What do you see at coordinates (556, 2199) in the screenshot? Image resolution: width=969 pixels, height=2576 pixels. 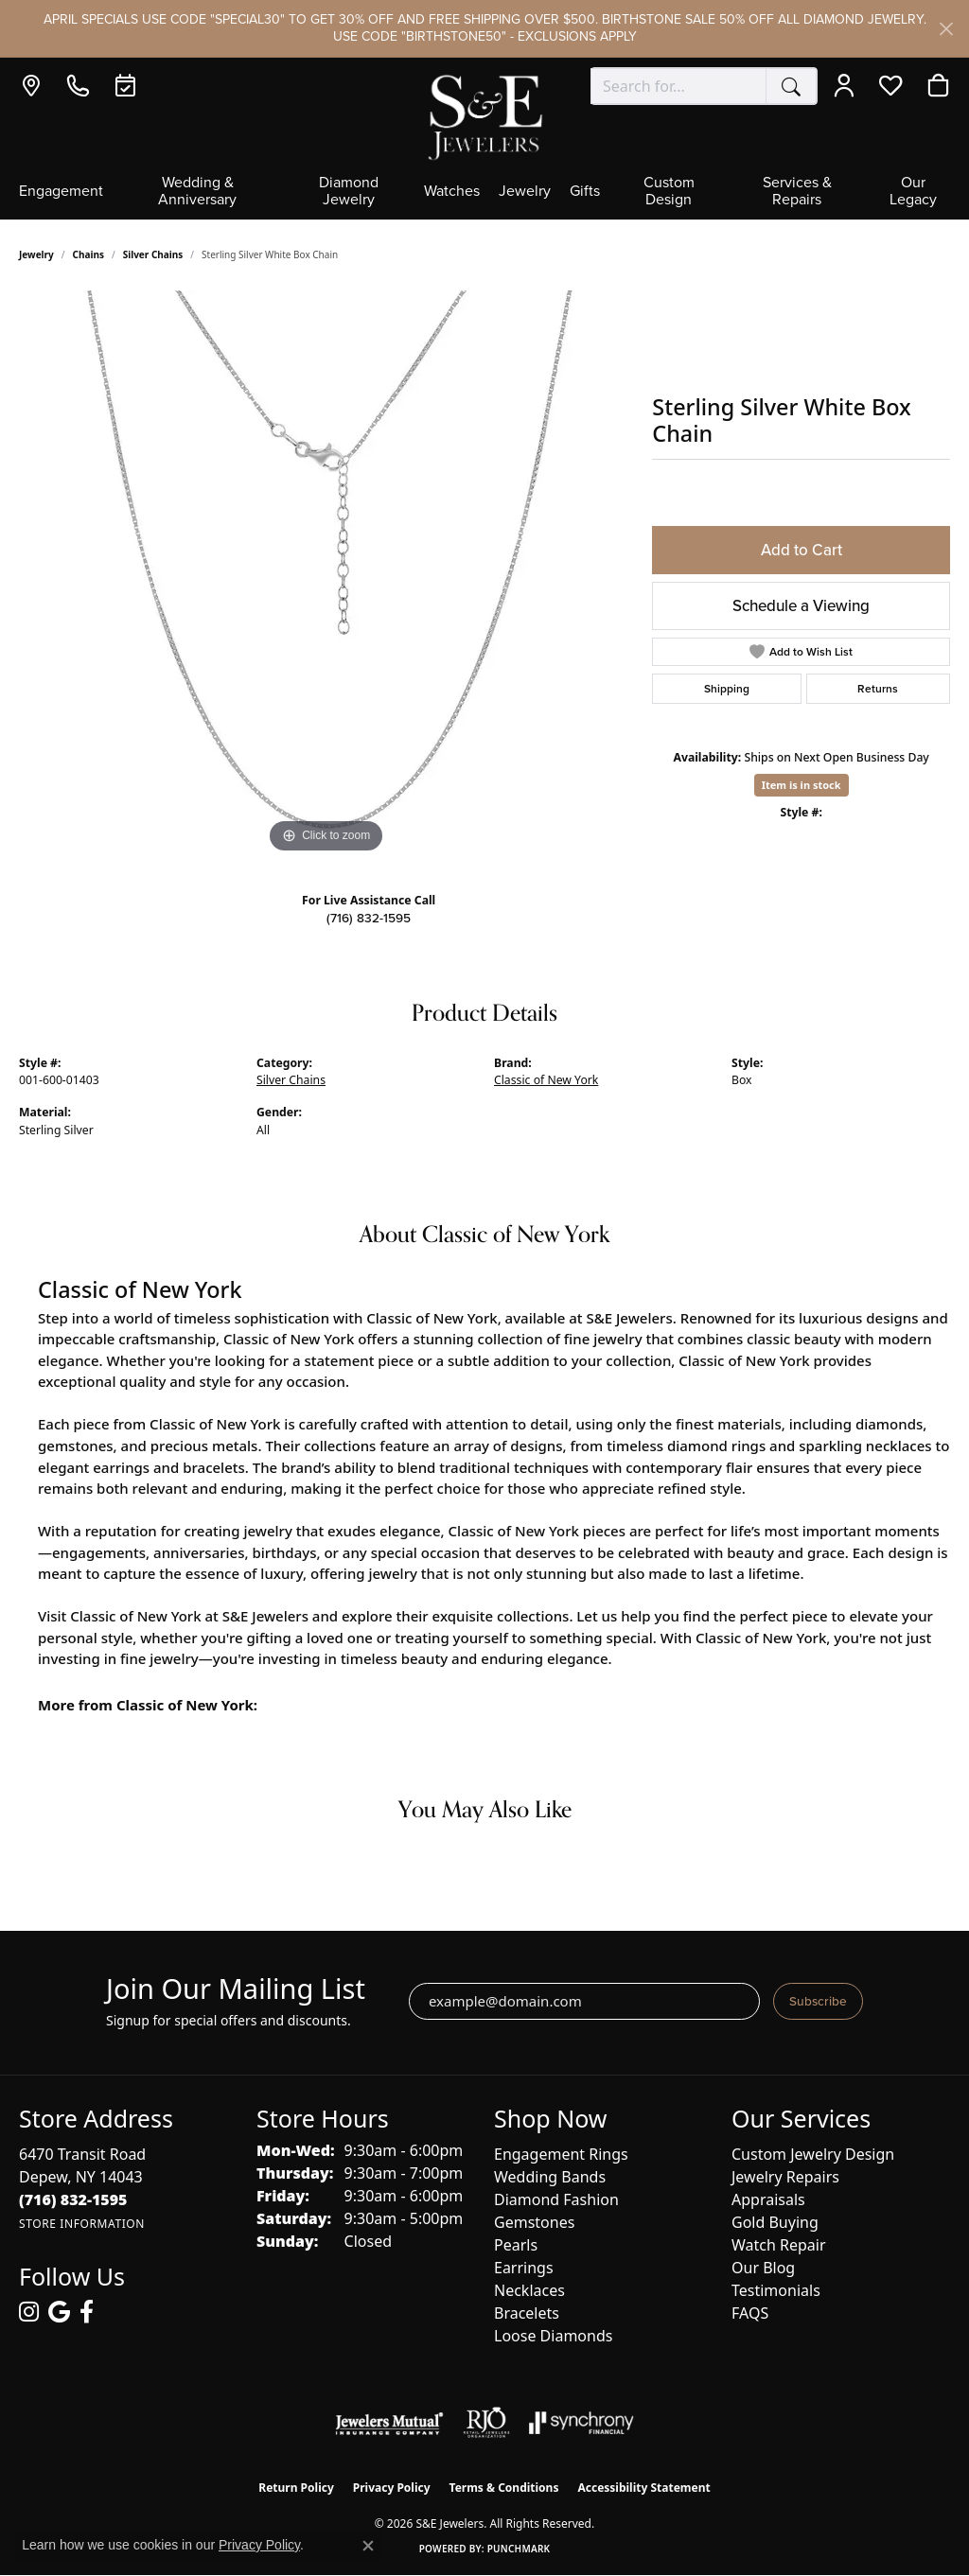 I see `Diamond Fashion` at bounding box center [556, 2199].